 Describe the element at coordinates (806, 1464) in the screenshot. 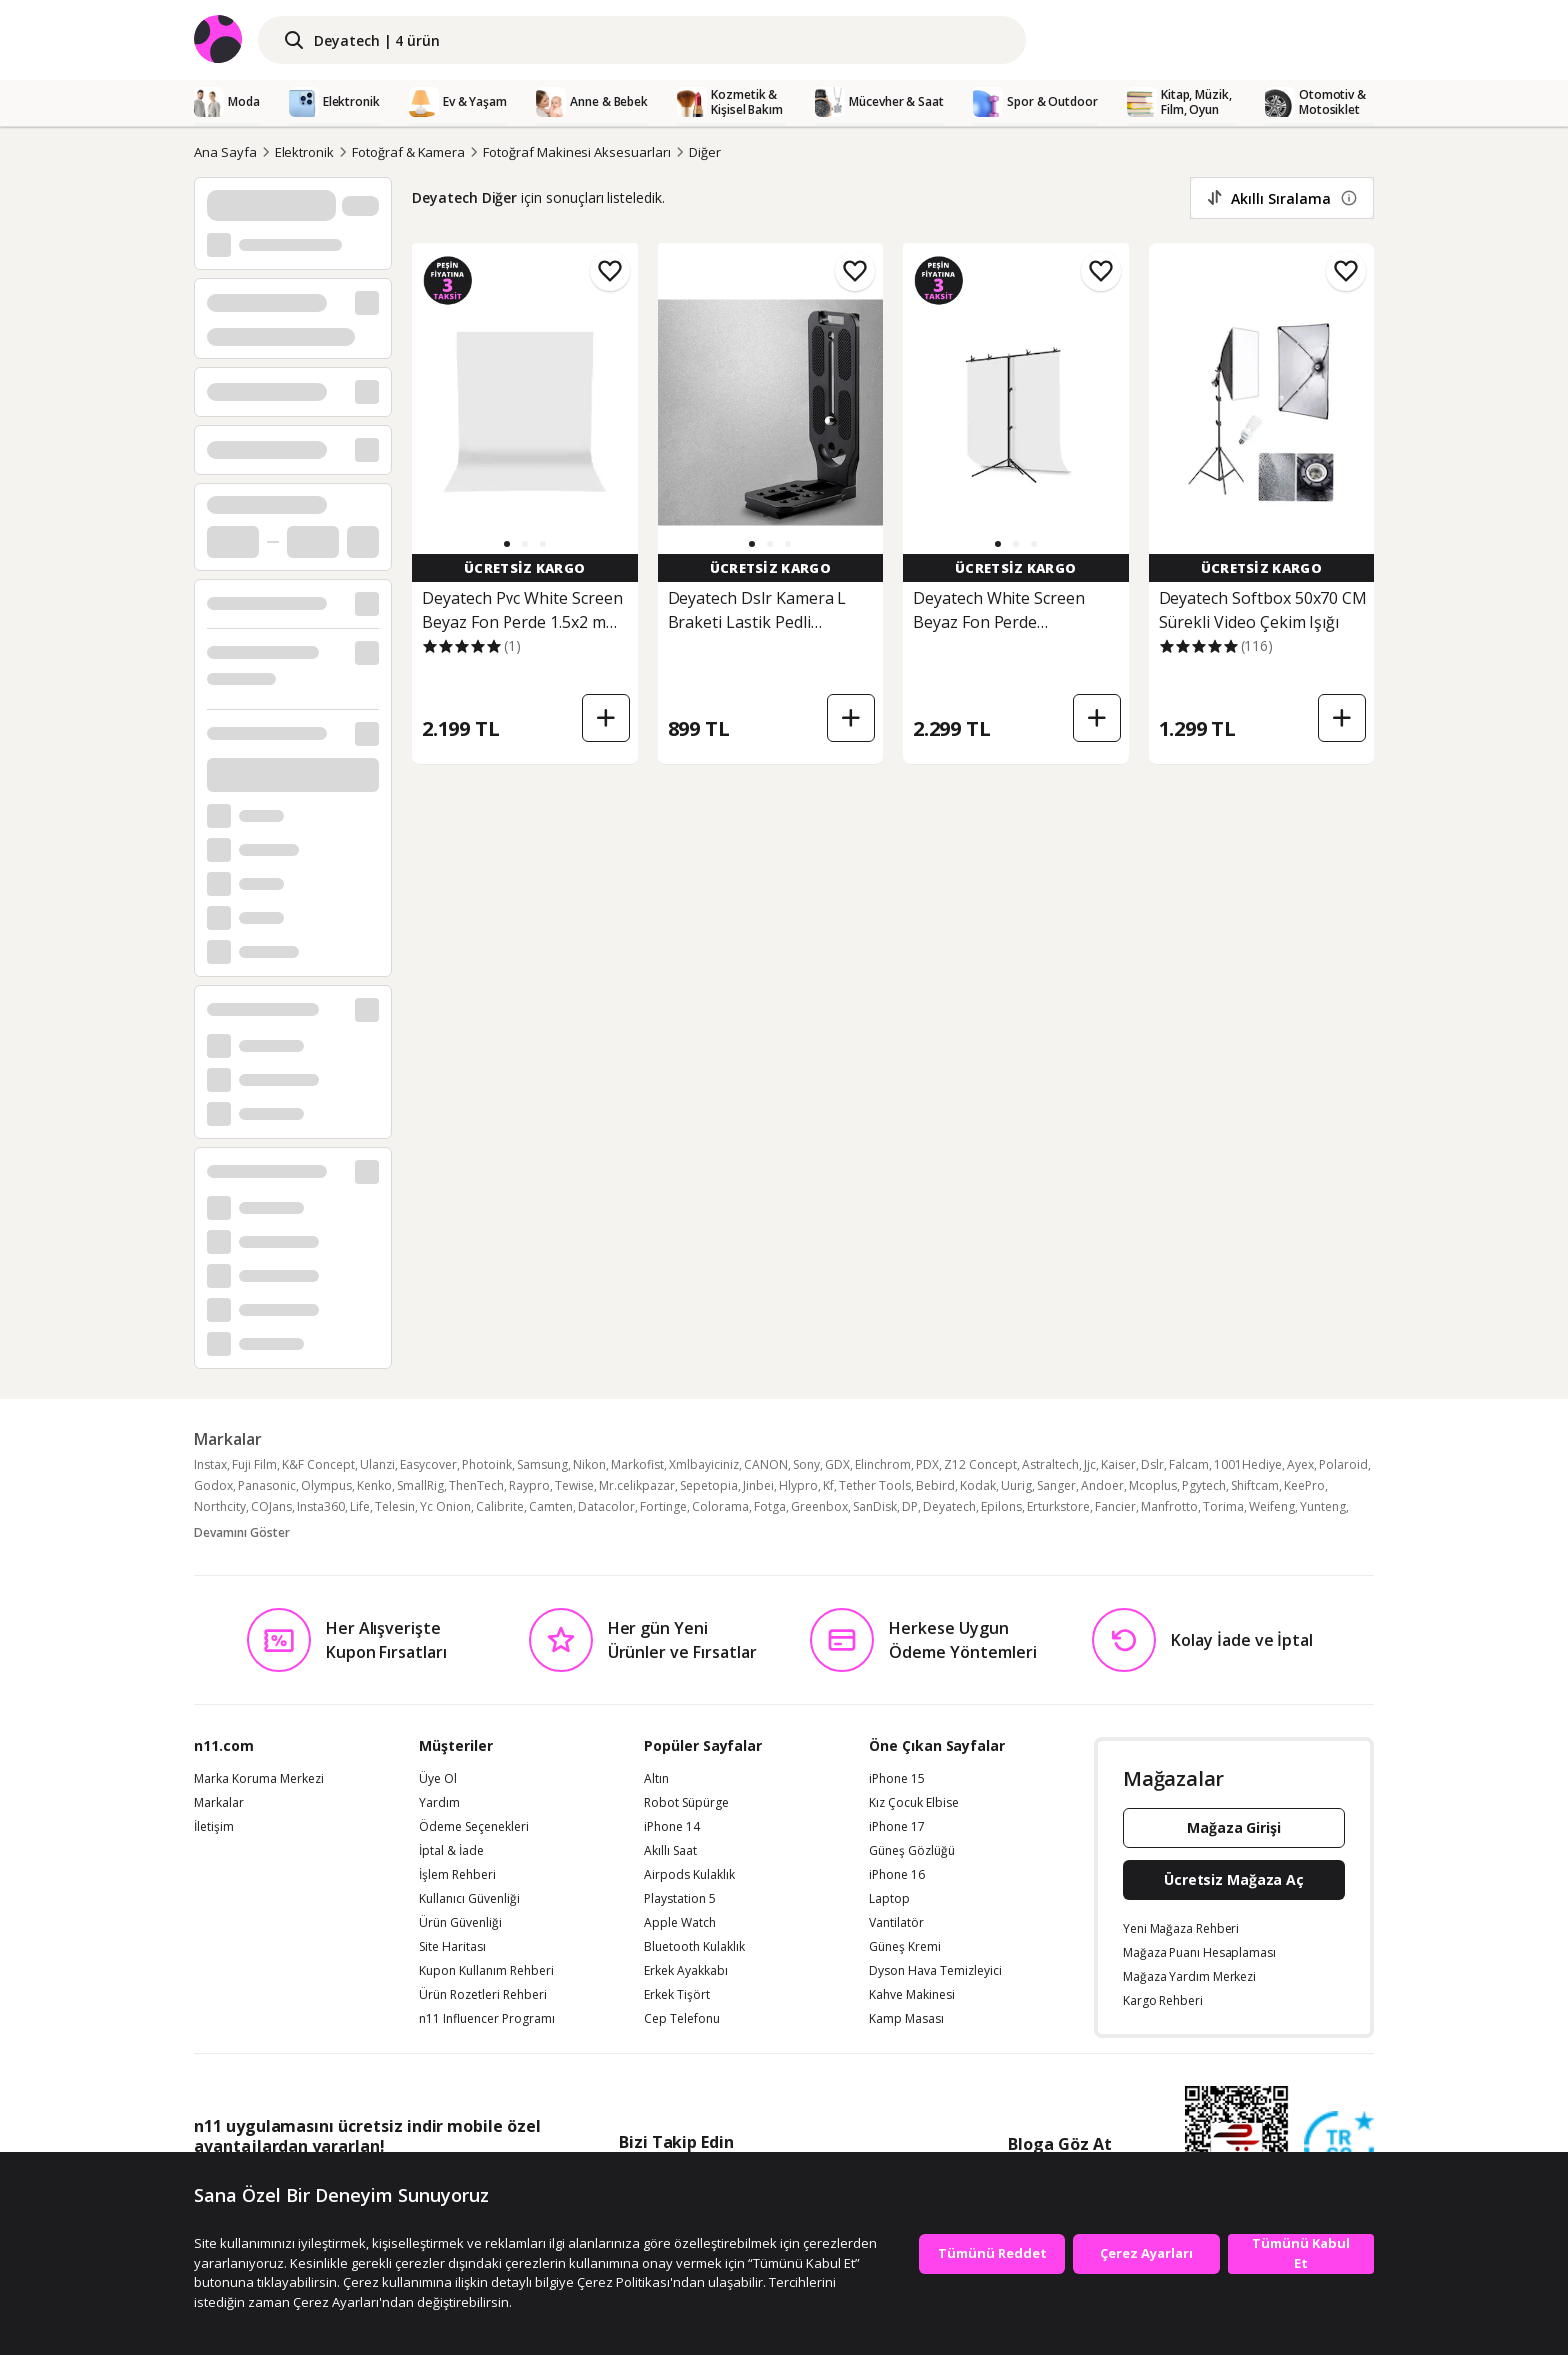

I see `Sony` at that location.